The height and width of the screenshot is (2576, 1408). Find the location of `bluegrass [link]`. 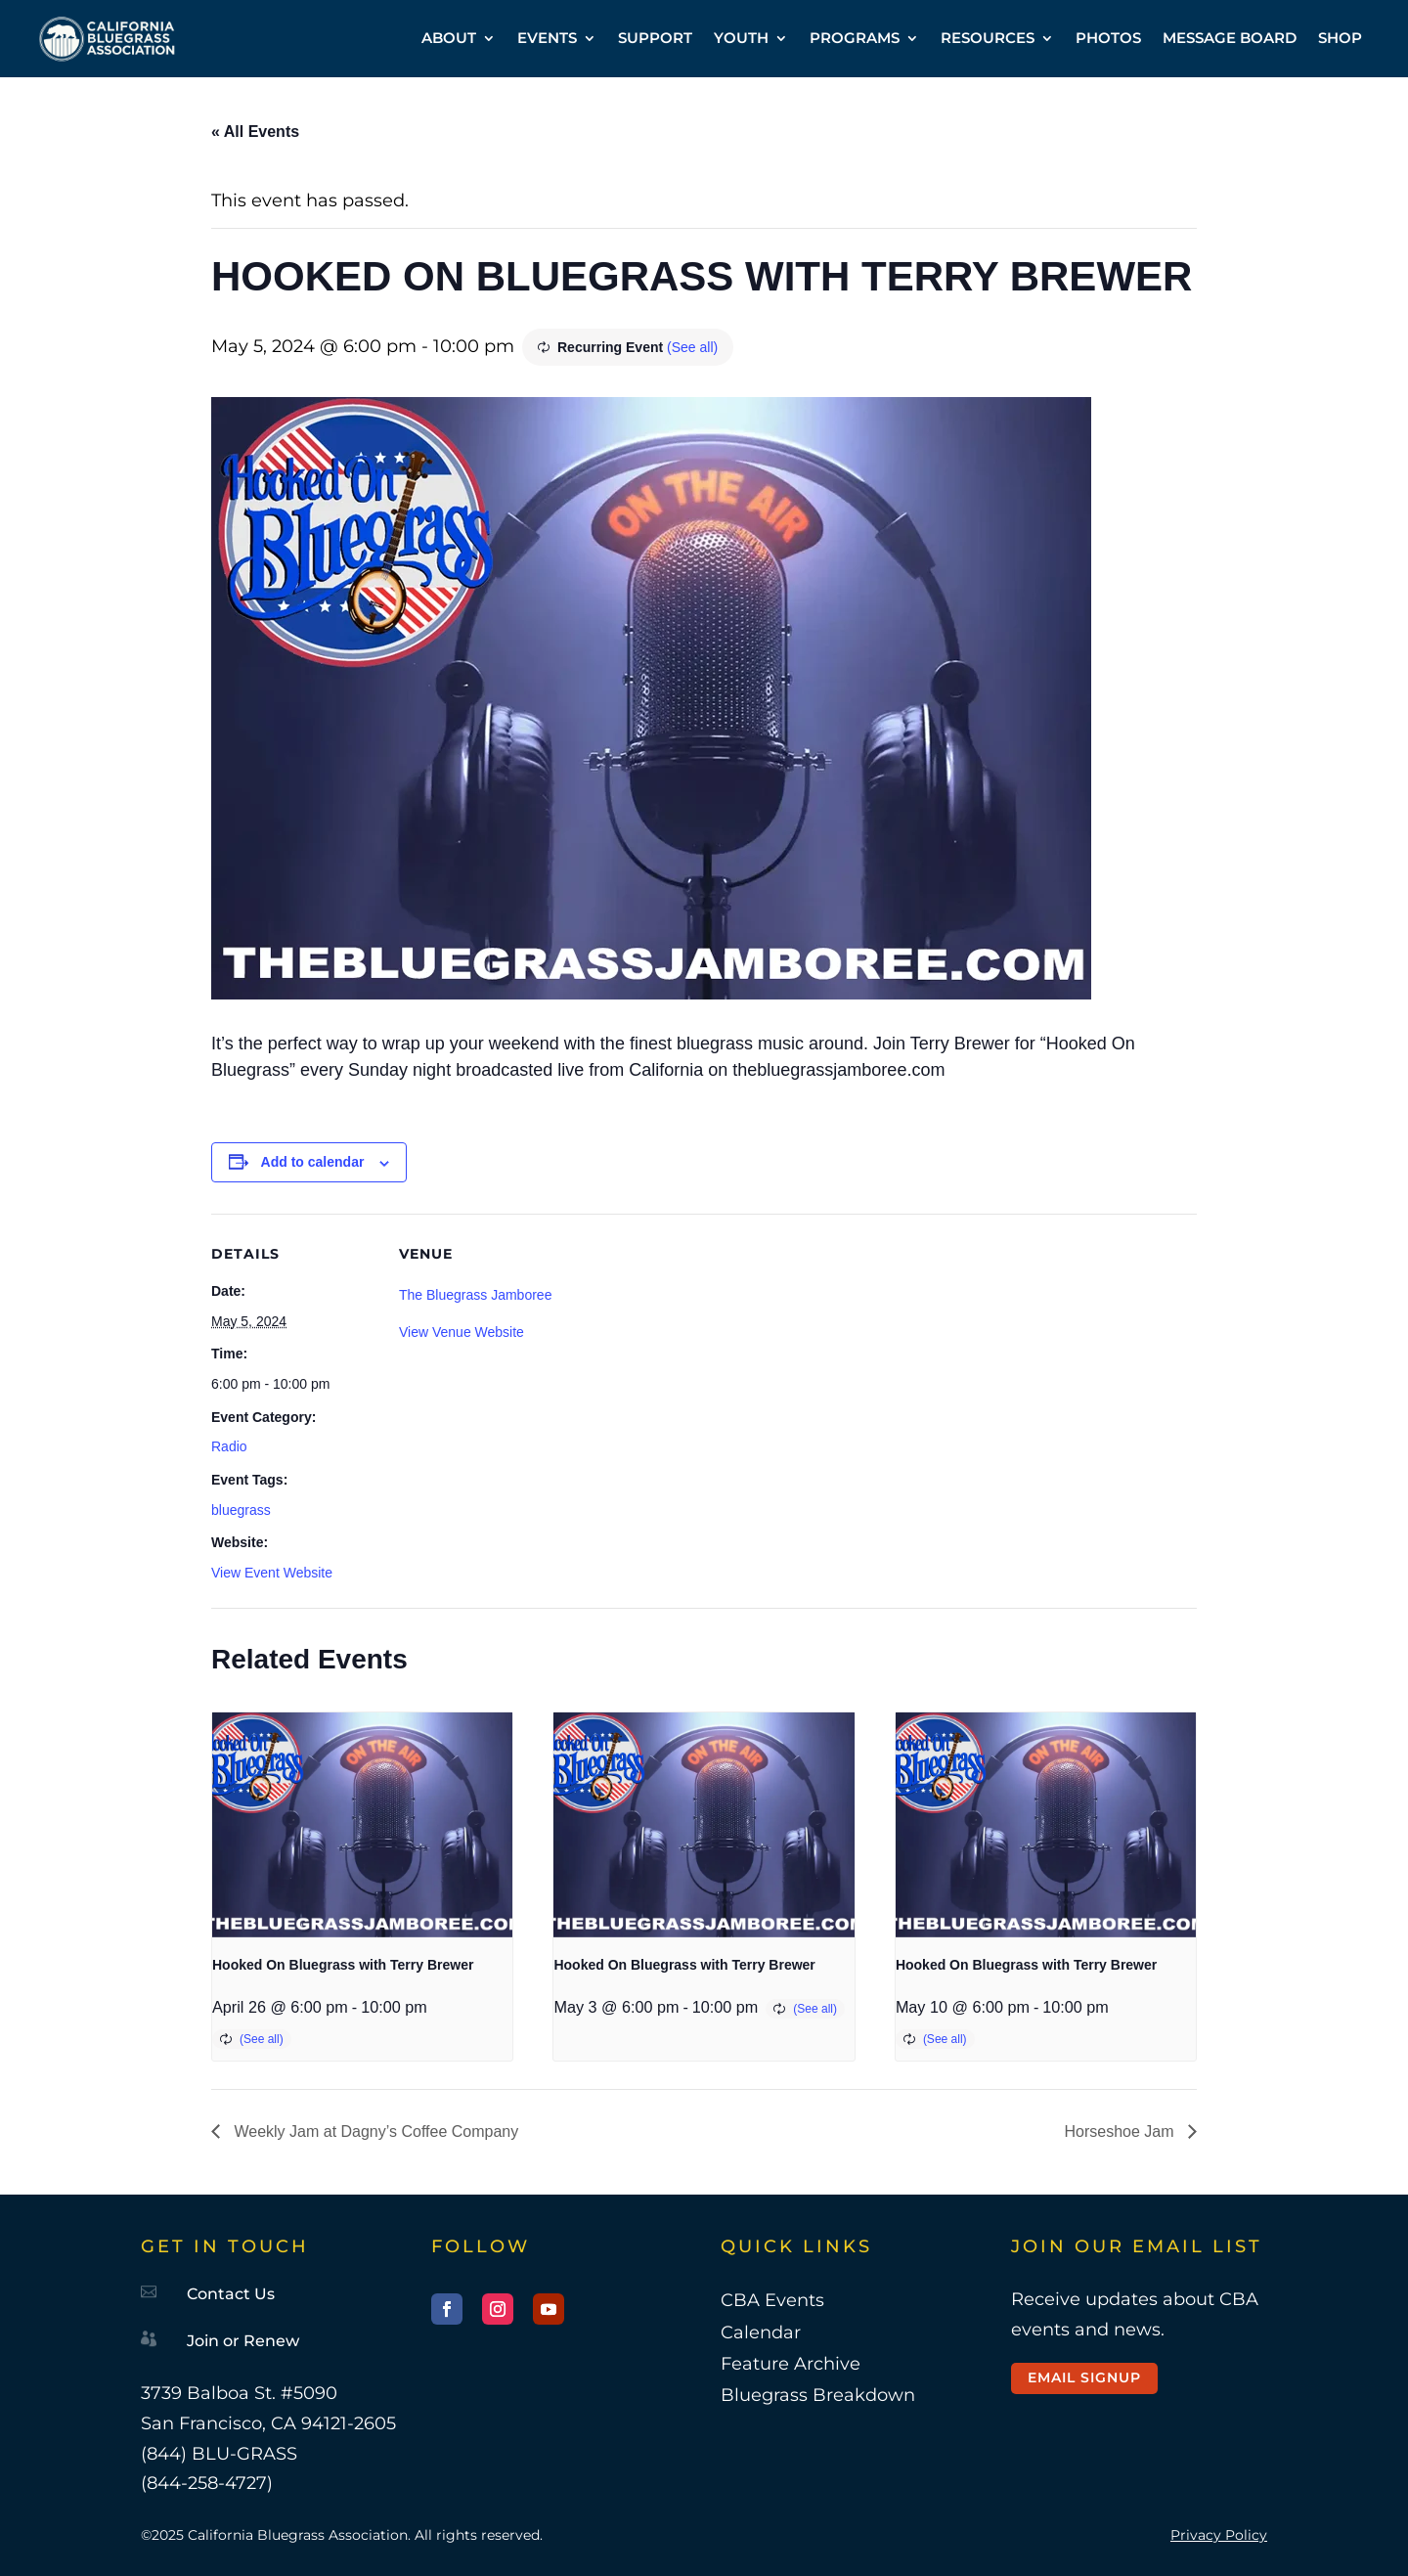

bluegrass [link] is located at coordinates (241, 1510).